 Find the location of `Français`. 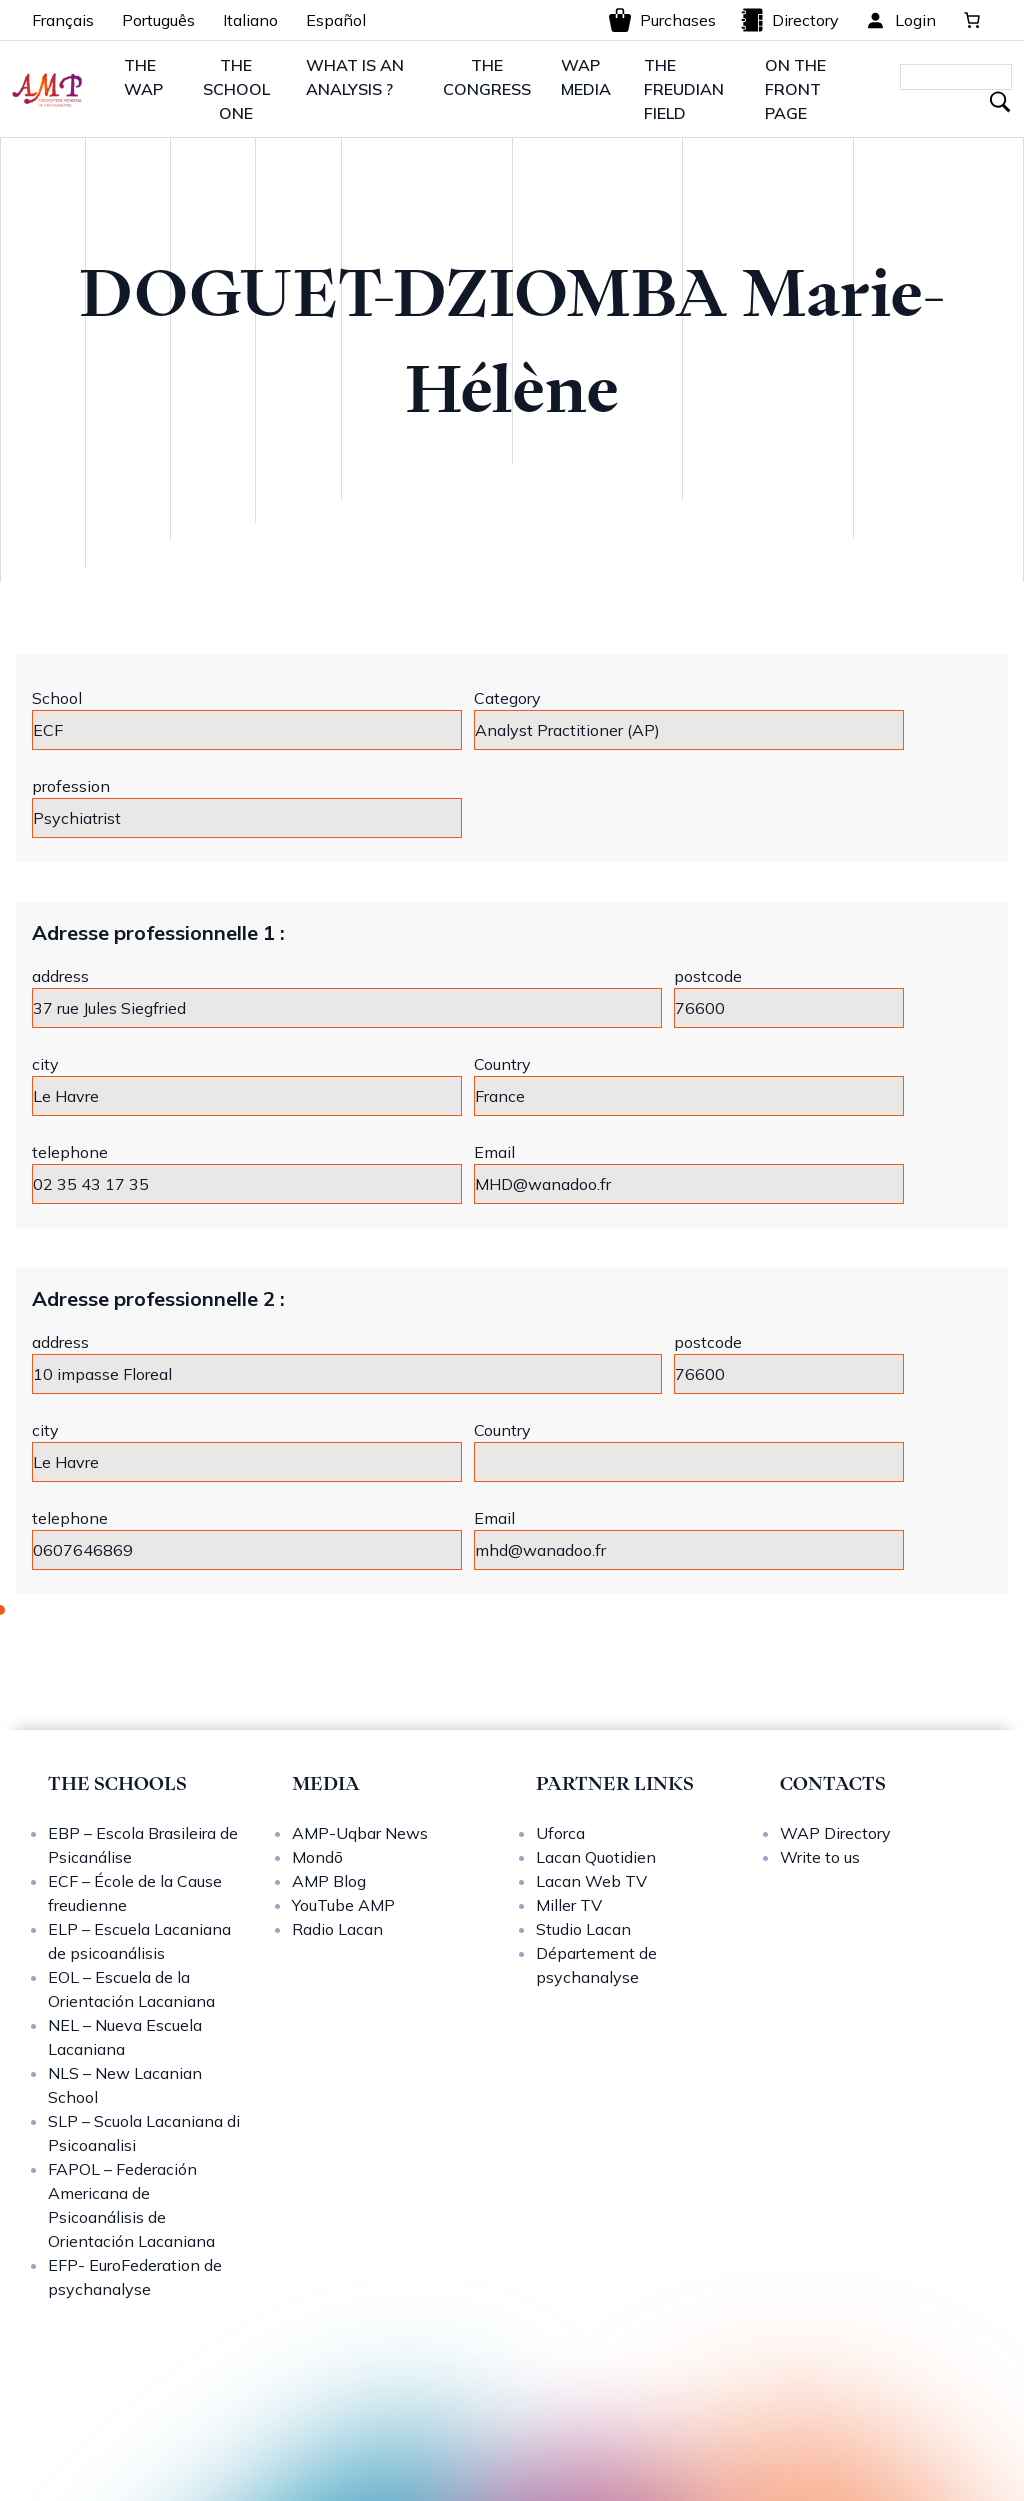

Français is located at coordinates (63, 20).